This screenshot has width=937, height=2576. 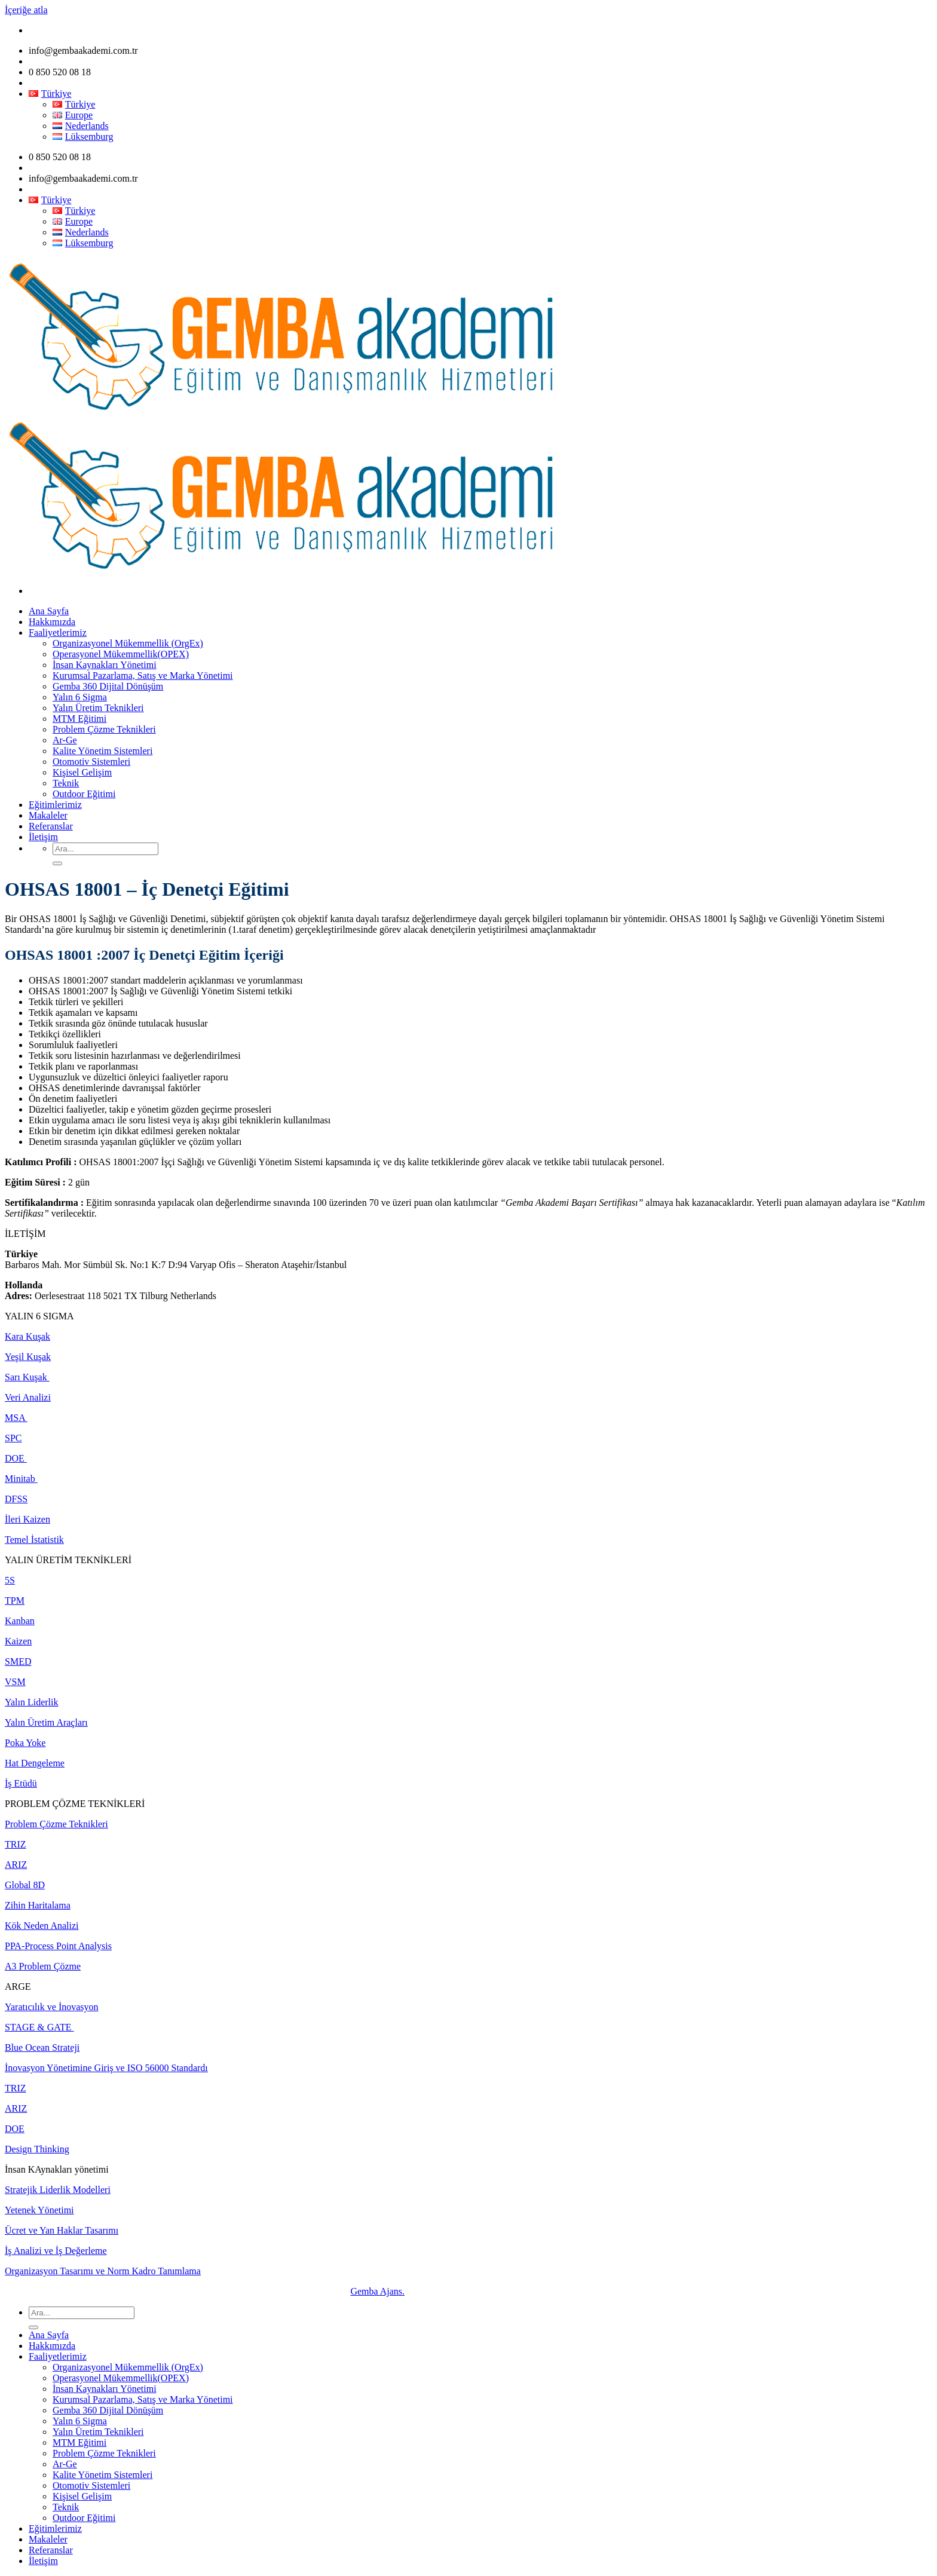 What do you see at coordinates (57, 863) in the screenshot?
I see `[Submit]` at bounding box center [57, 863].